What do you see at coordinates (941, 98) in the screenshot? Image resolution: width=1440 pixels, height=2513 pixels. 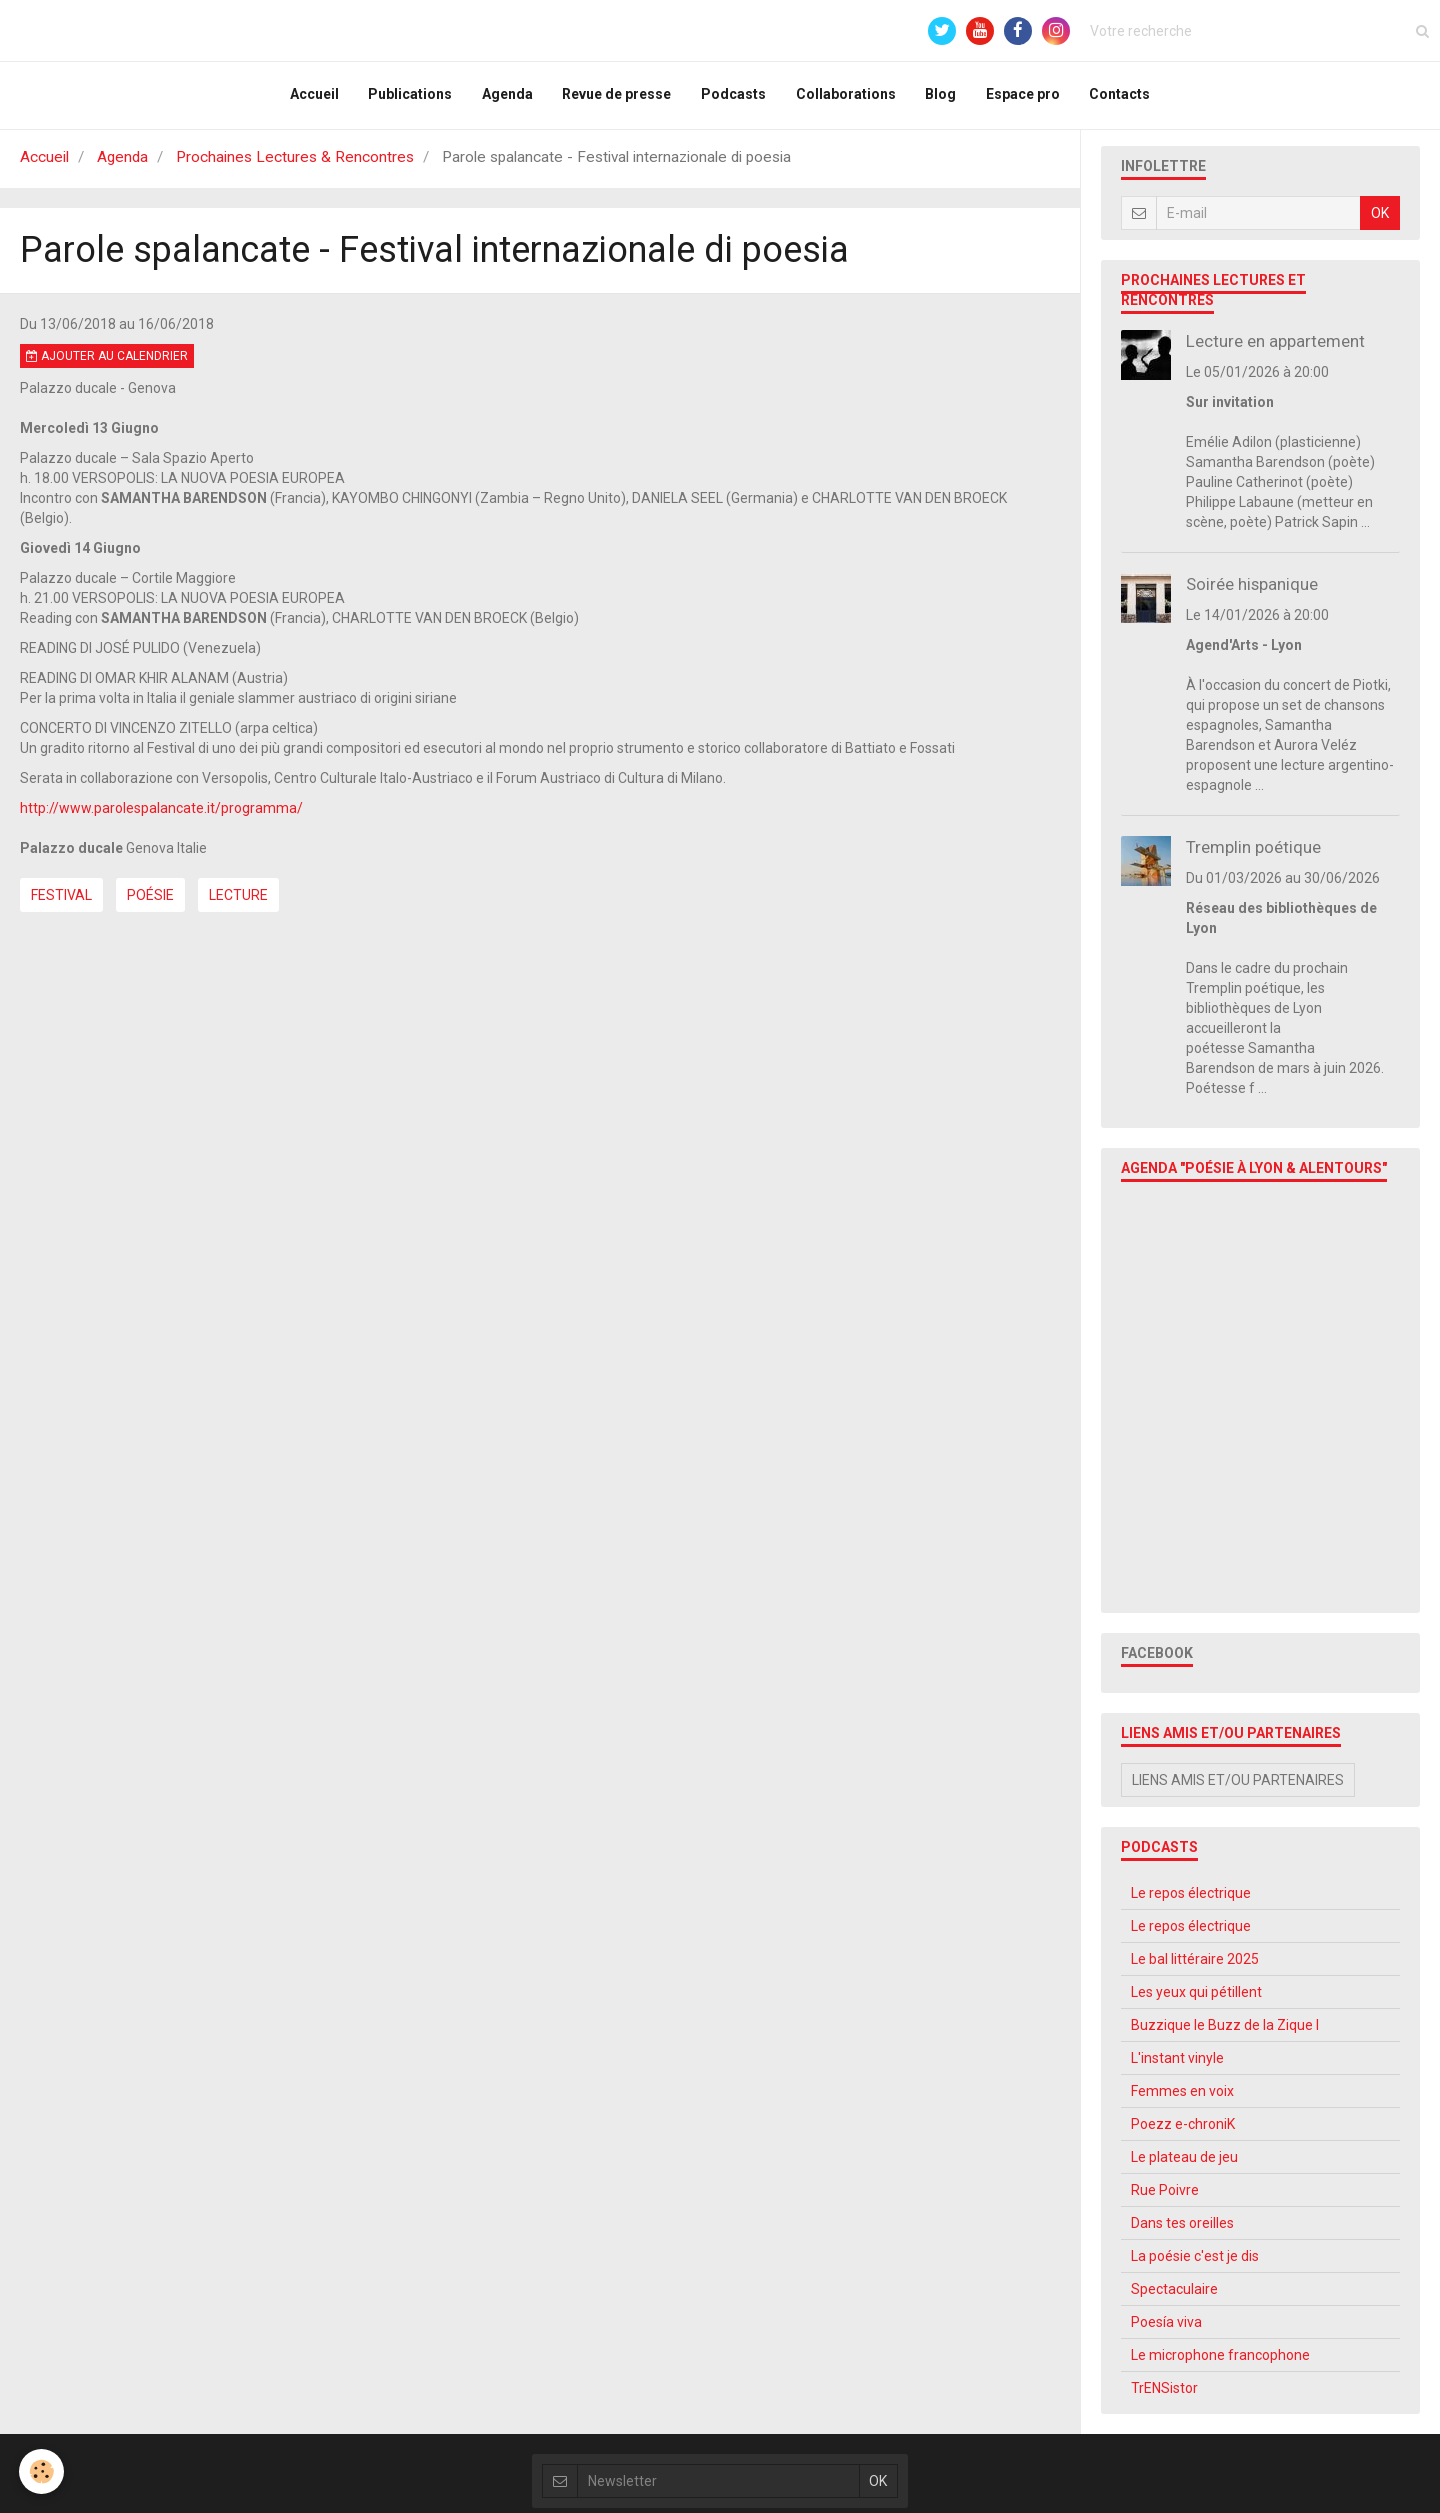 I see `Blog` at bounding box center [941, 98].